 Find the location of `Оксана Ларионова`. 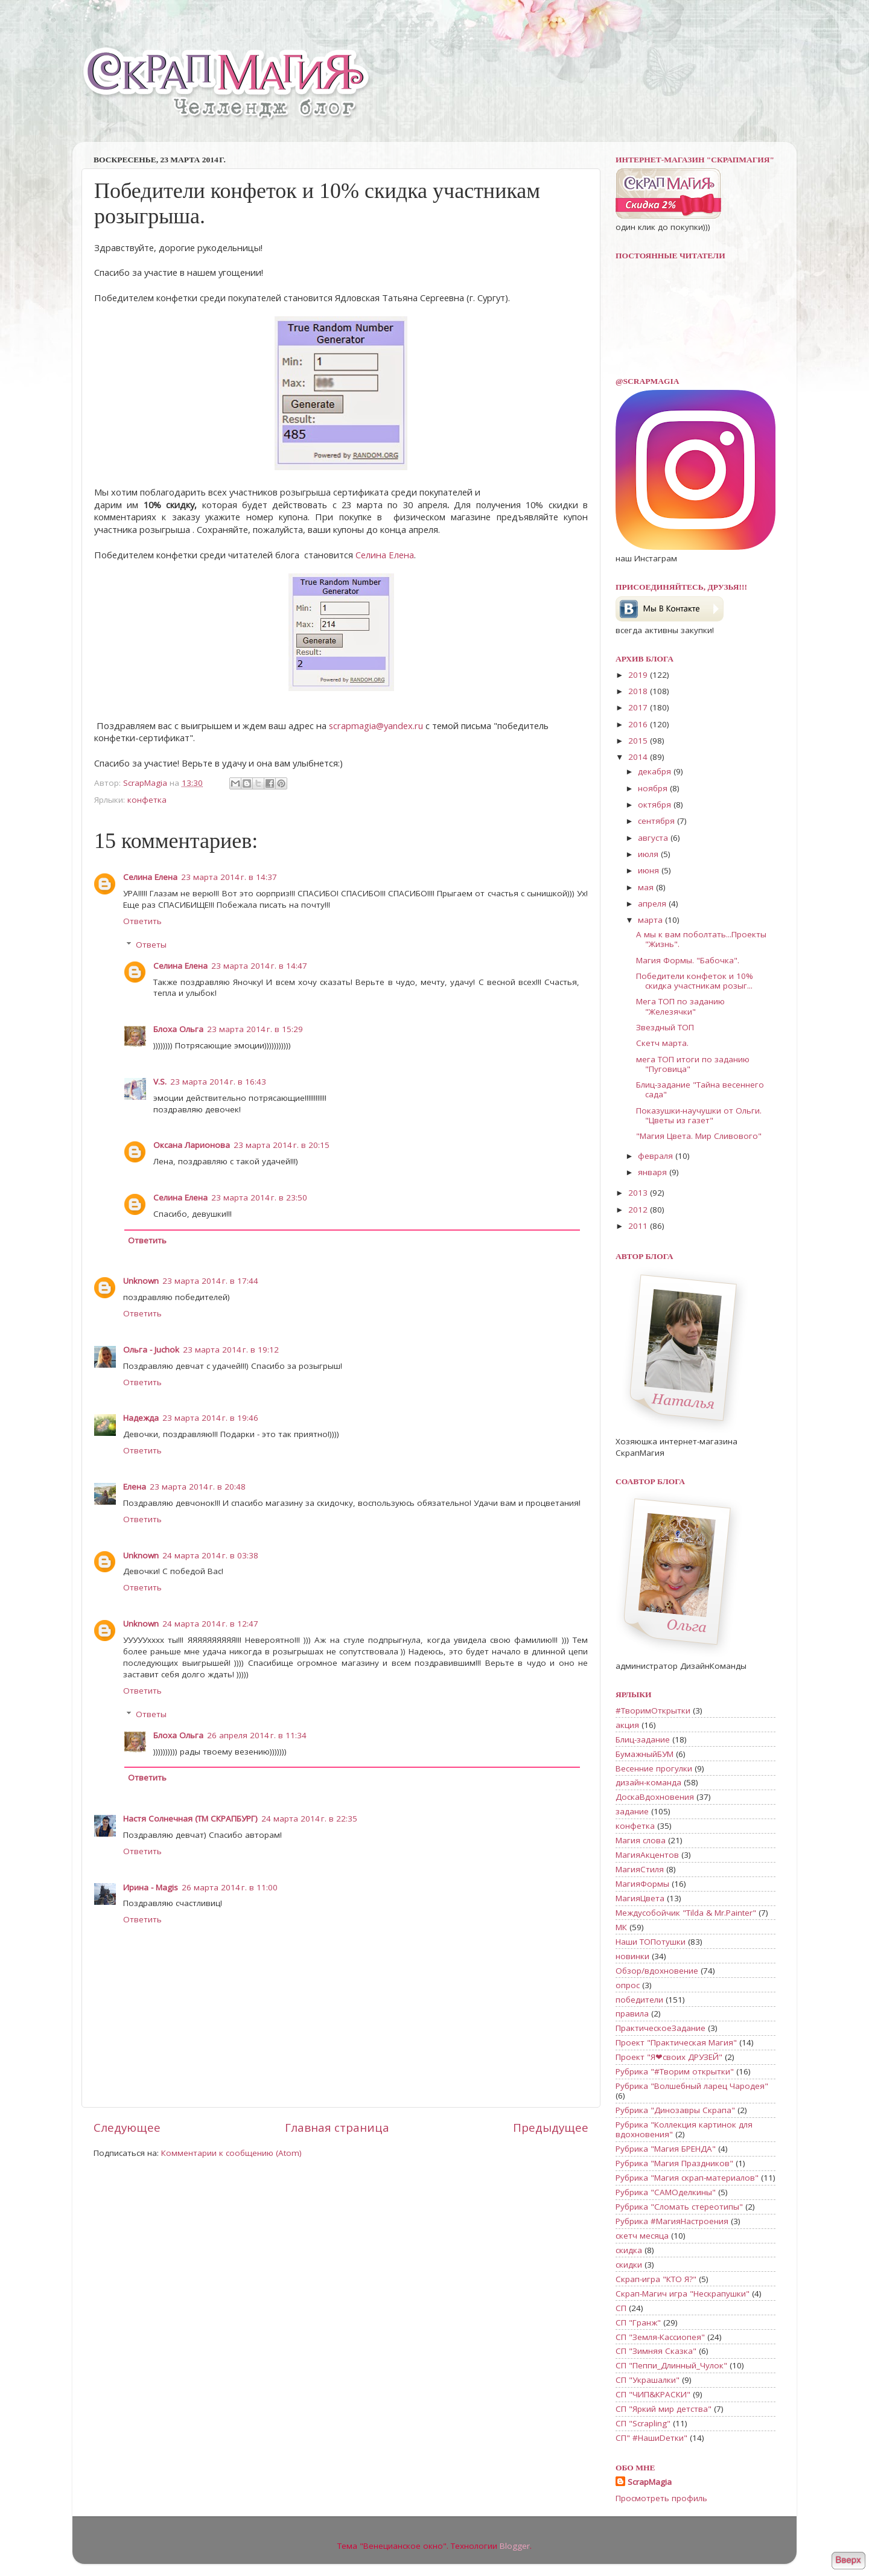

Оксана Ларионова is located at coordinates (191, 1145).